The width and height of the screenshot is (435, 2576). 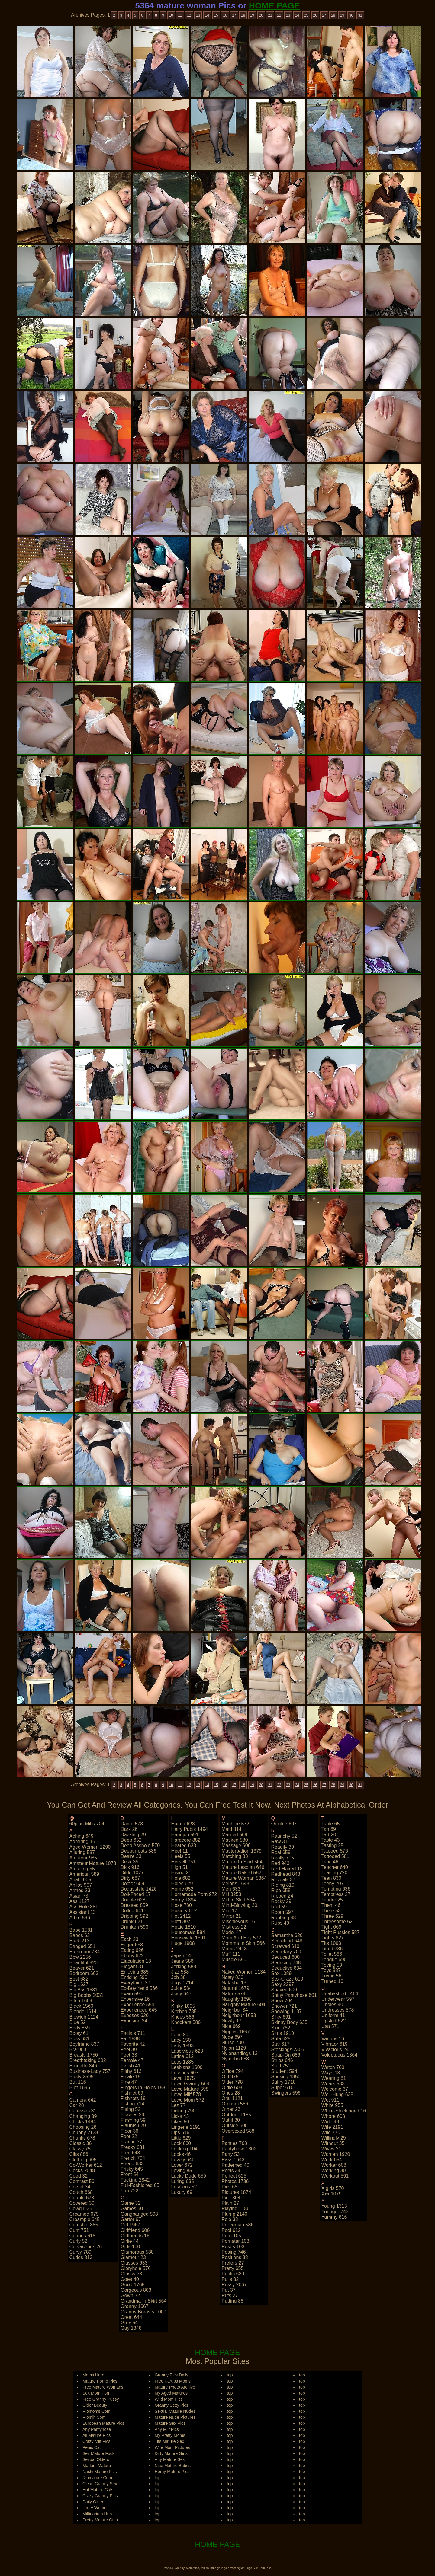 I want to click on ways 18, so click(x=330, y=2072).